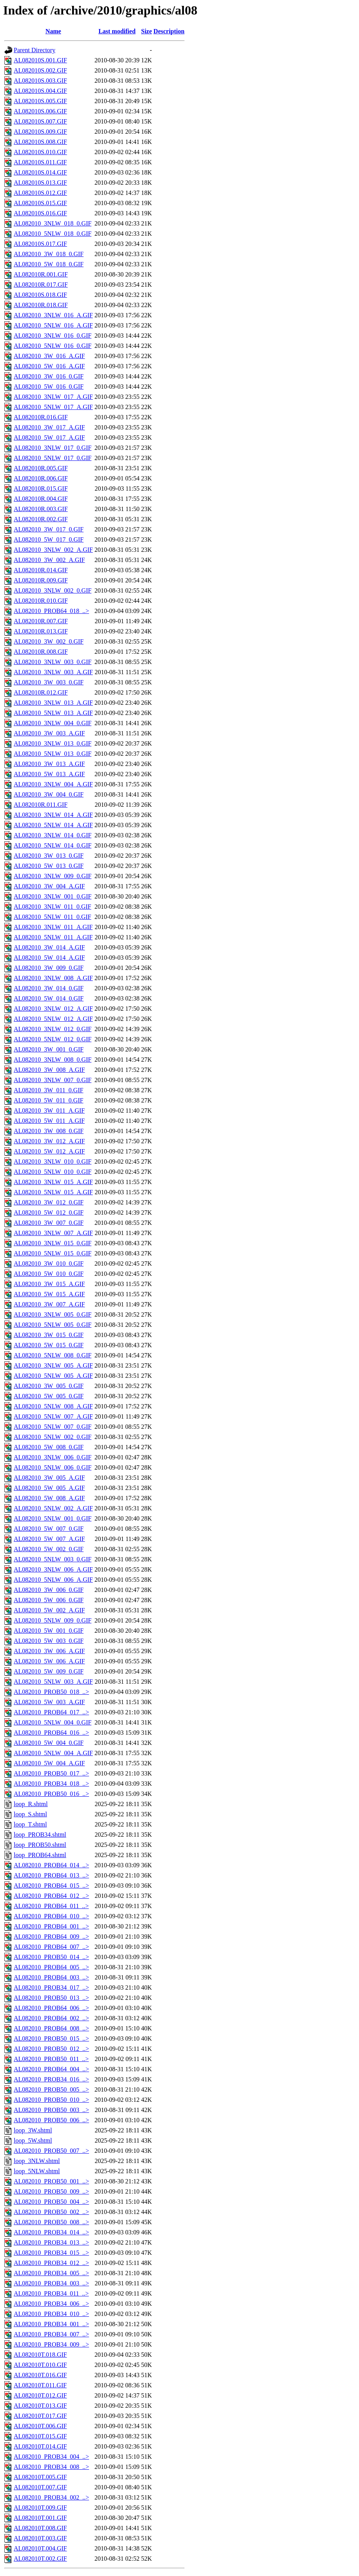 This screenshot has height=2576, width=359. Describe the element at coordinates (40, 2507) in the screenshot. I see `AL082010T.009.GIF` at that location.